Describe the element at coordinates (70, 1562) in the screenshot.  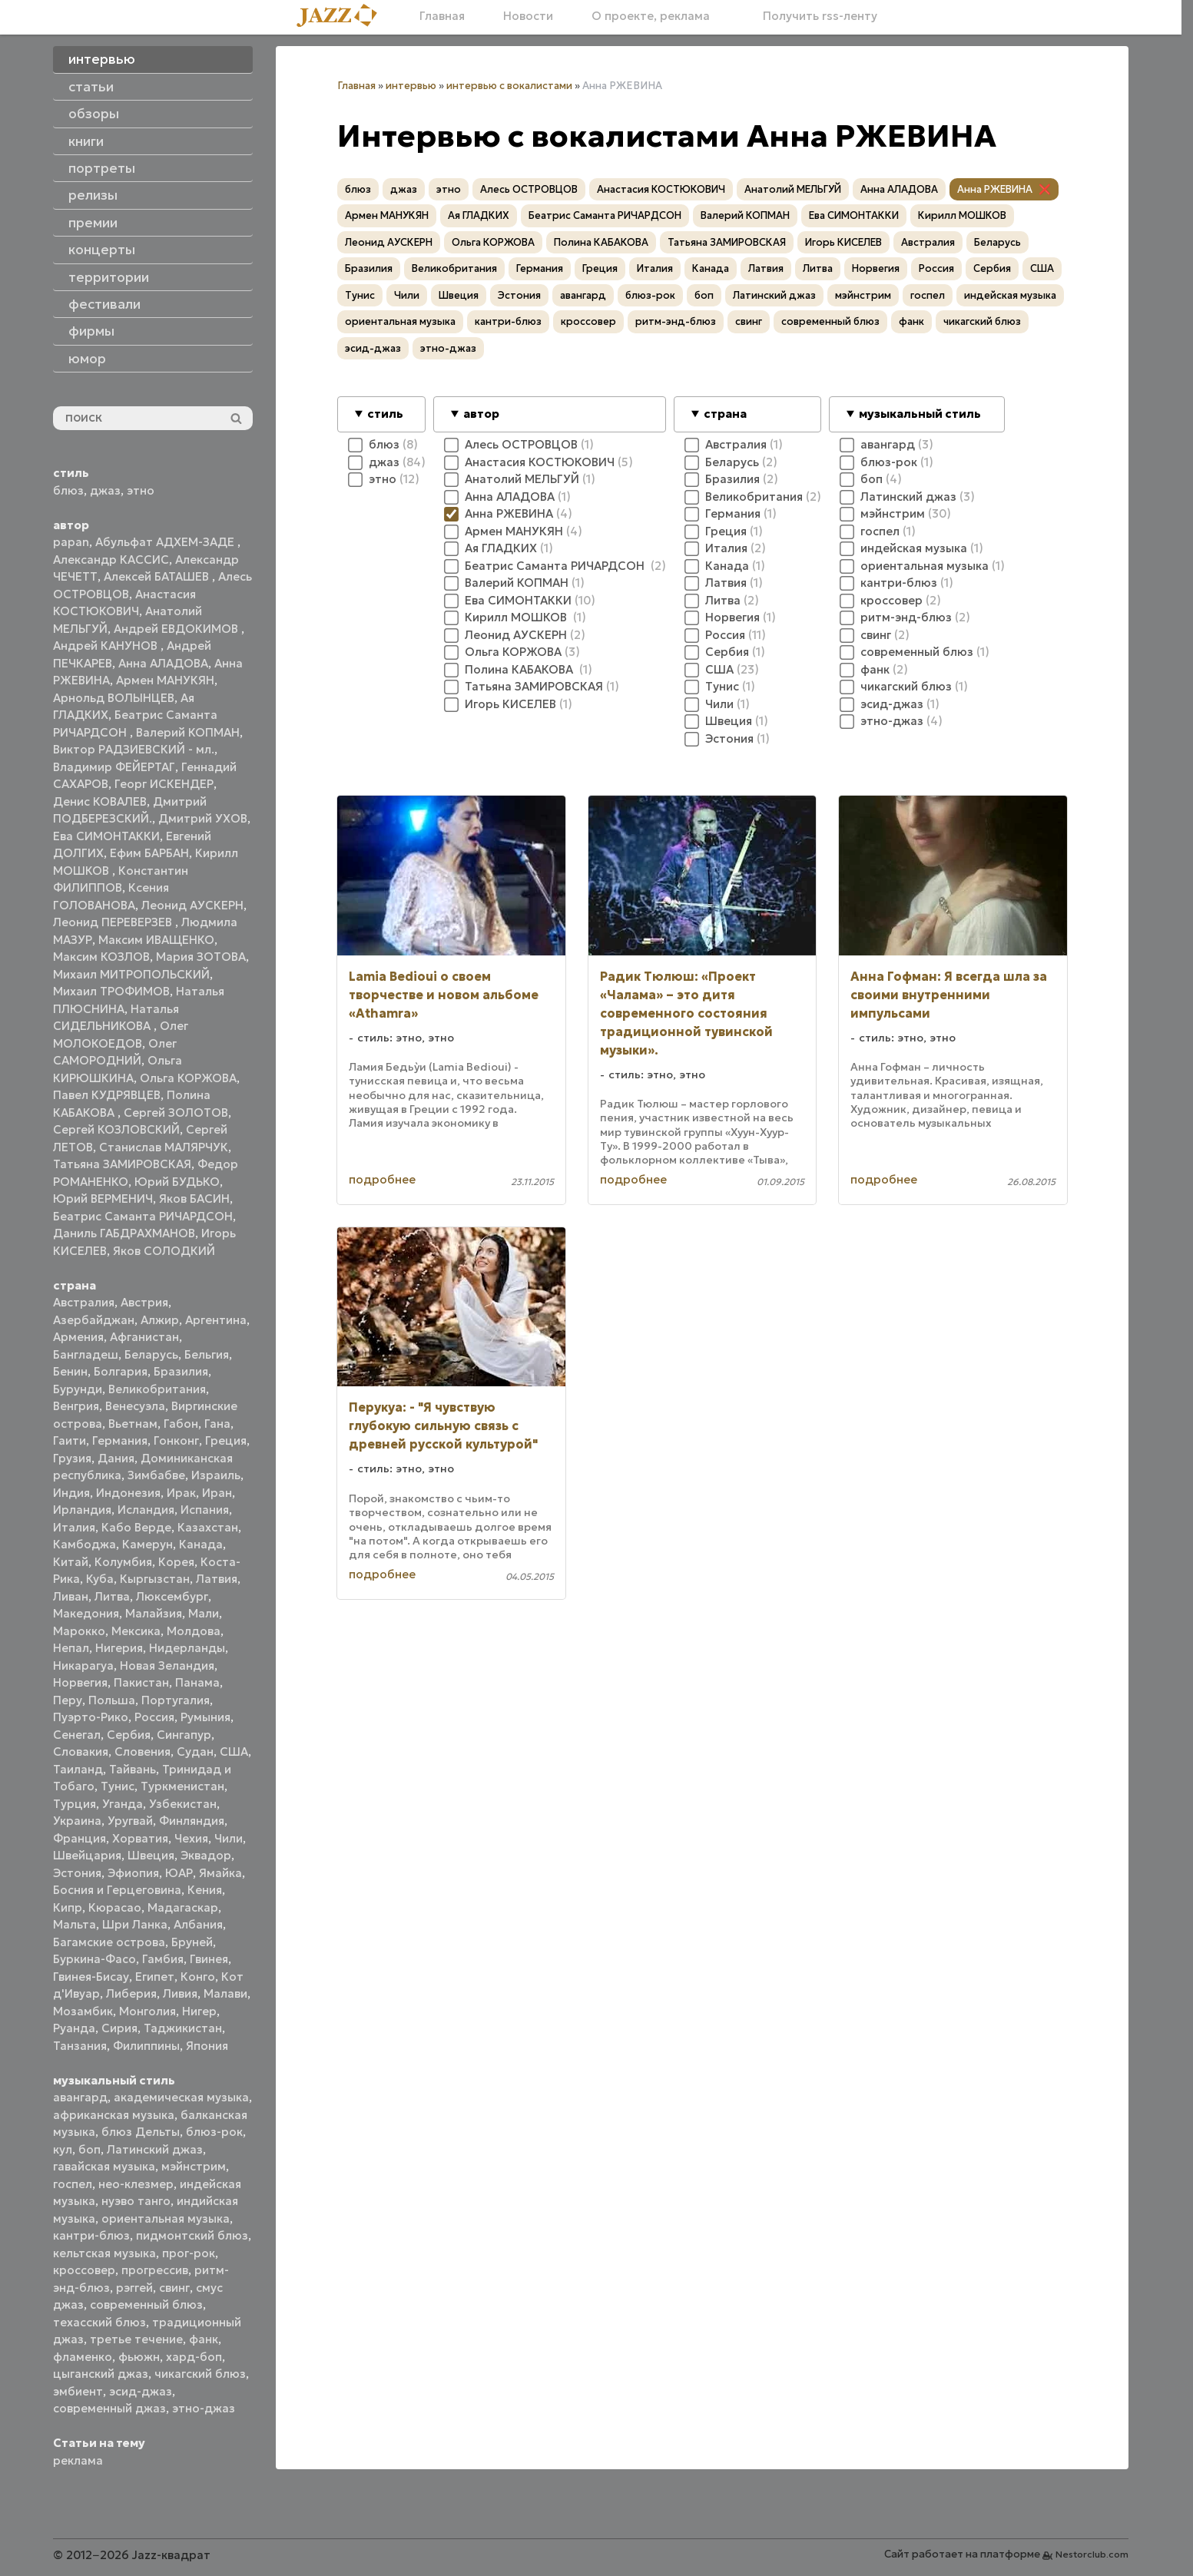
I see `Китай` at that location.